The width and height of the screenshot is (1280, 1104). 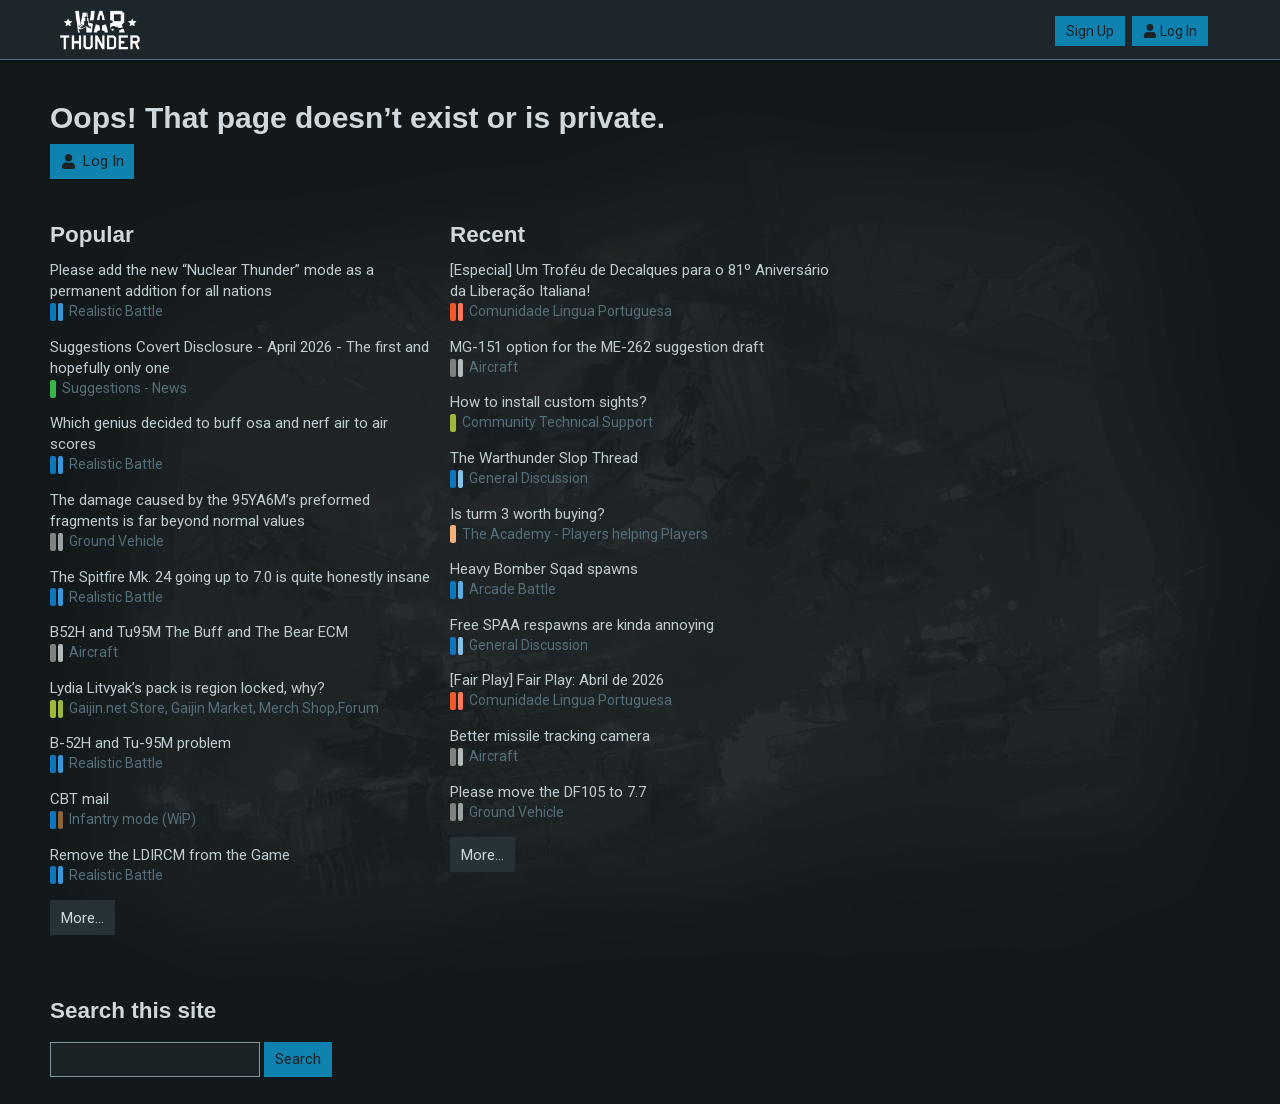 What do you see at coordinates (639, 280) in the screenshot?
I see `[Especial] Um Troféu de Decalques para o 81º Aniversário da Liberação Italiana!` at bounding box center [639, 280].